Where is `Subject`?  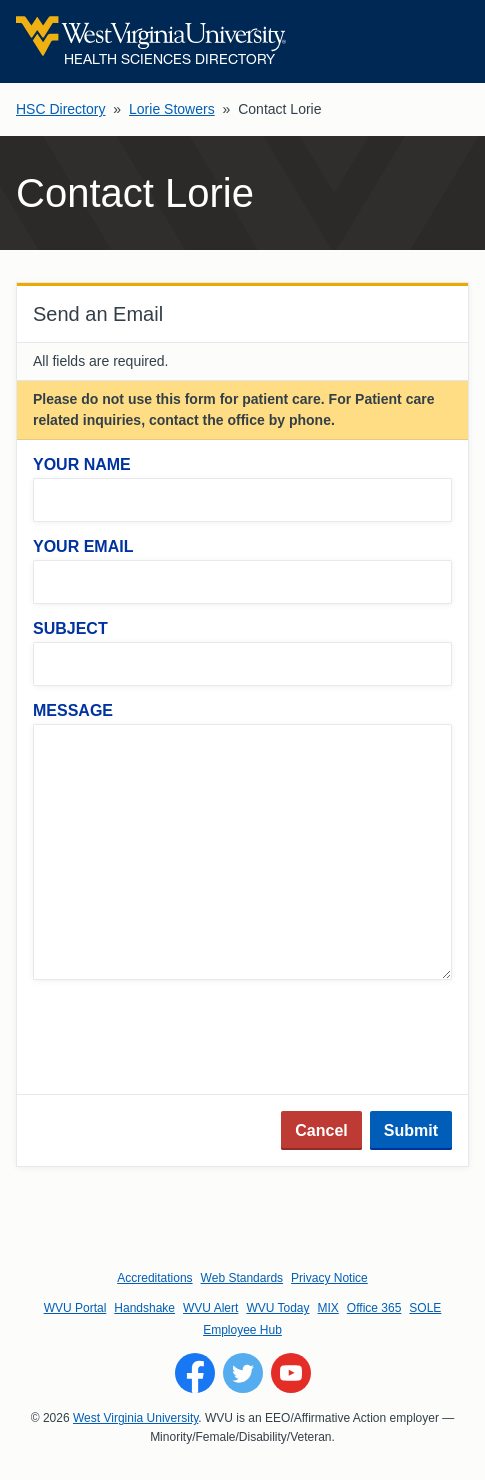
Subject is located at coordinates (70, 628).